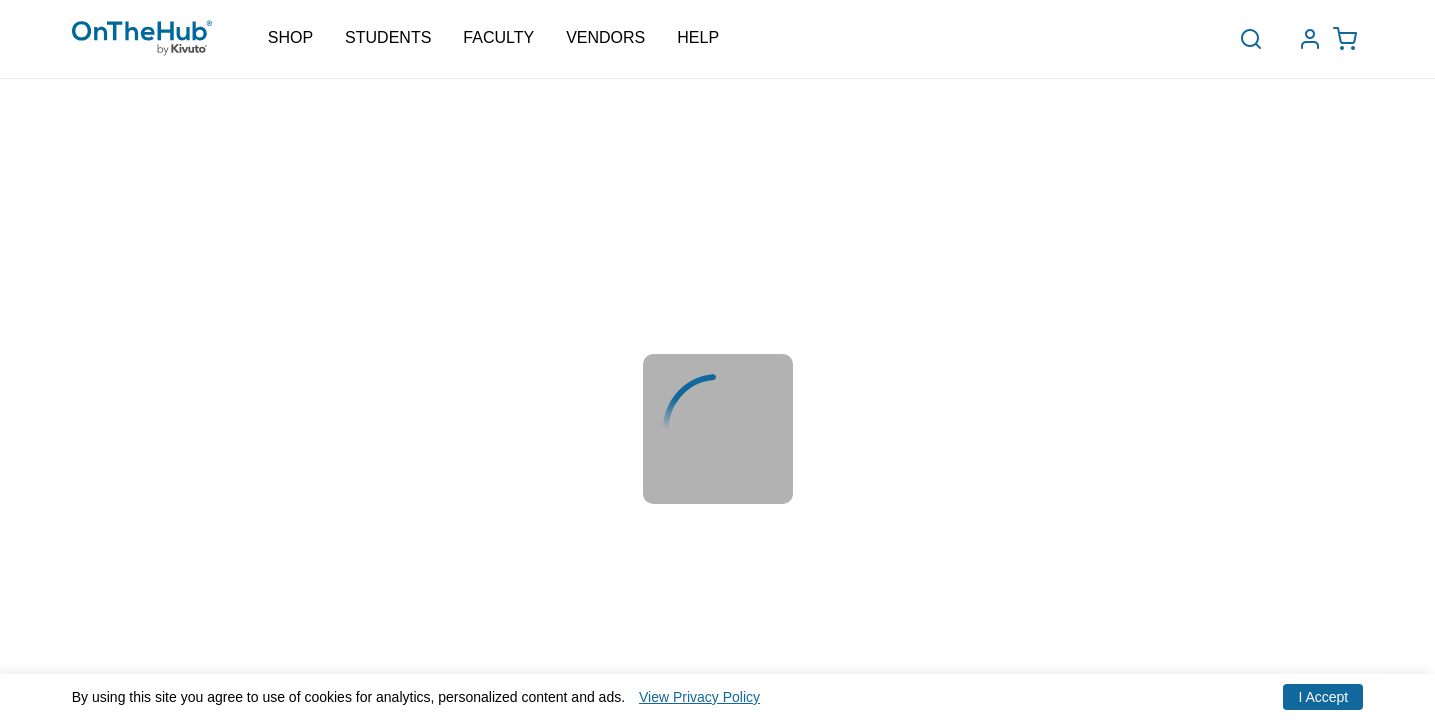 This screenshot has height=720, width=1435. What do you see at coordinates (142, 39) in the screenshot?
I see `[Redirection to main page]` at bounding box center [142, 39].